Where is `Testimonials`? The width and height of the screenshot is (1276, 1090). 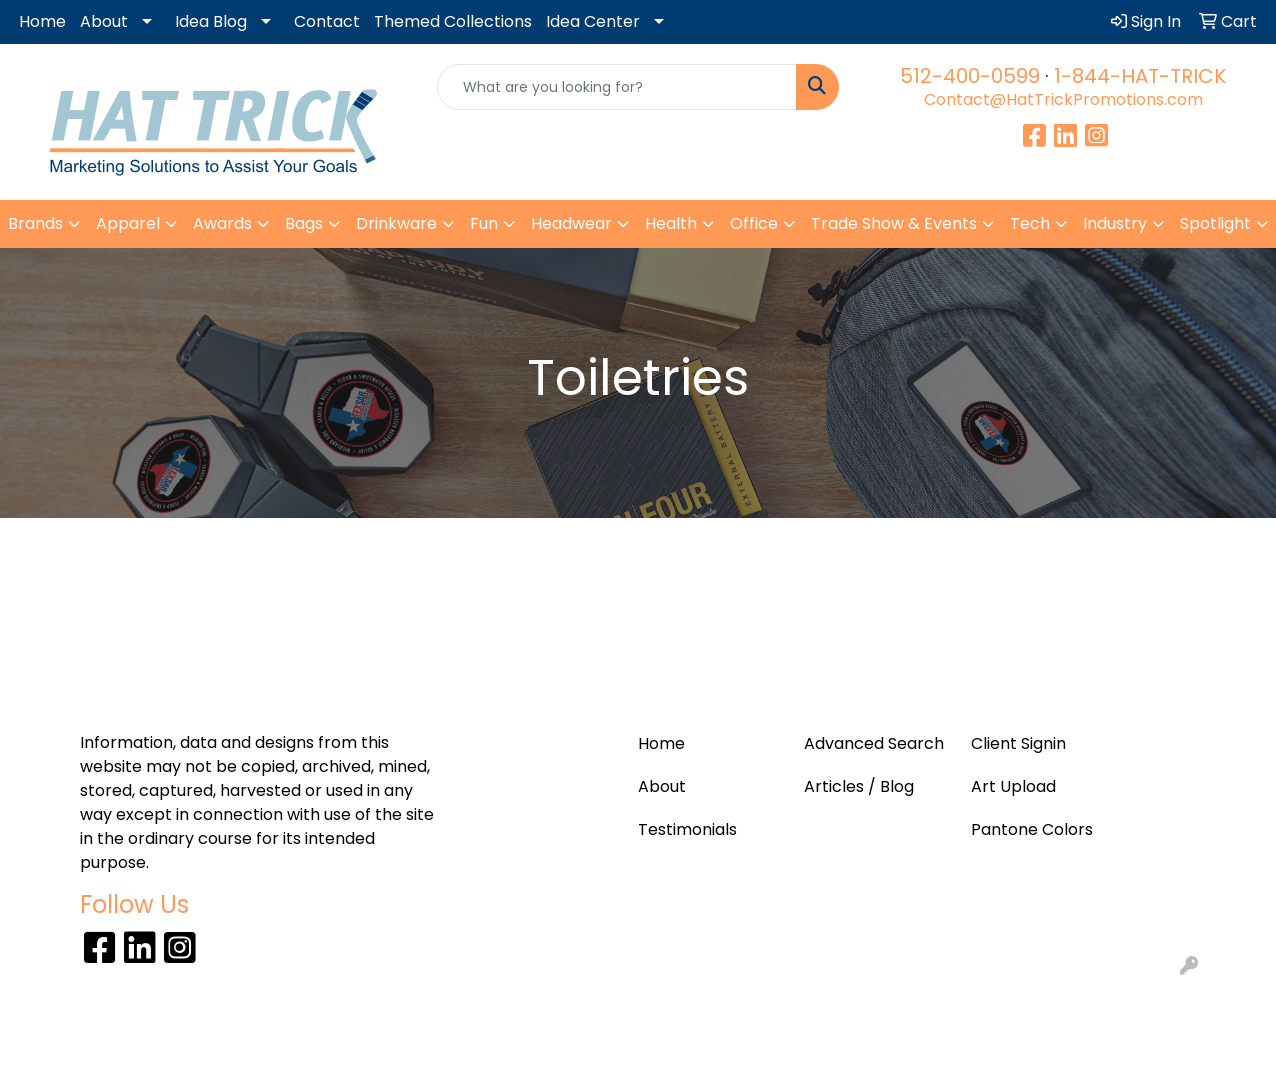
Testimonials is located at coordinates (687, 829).